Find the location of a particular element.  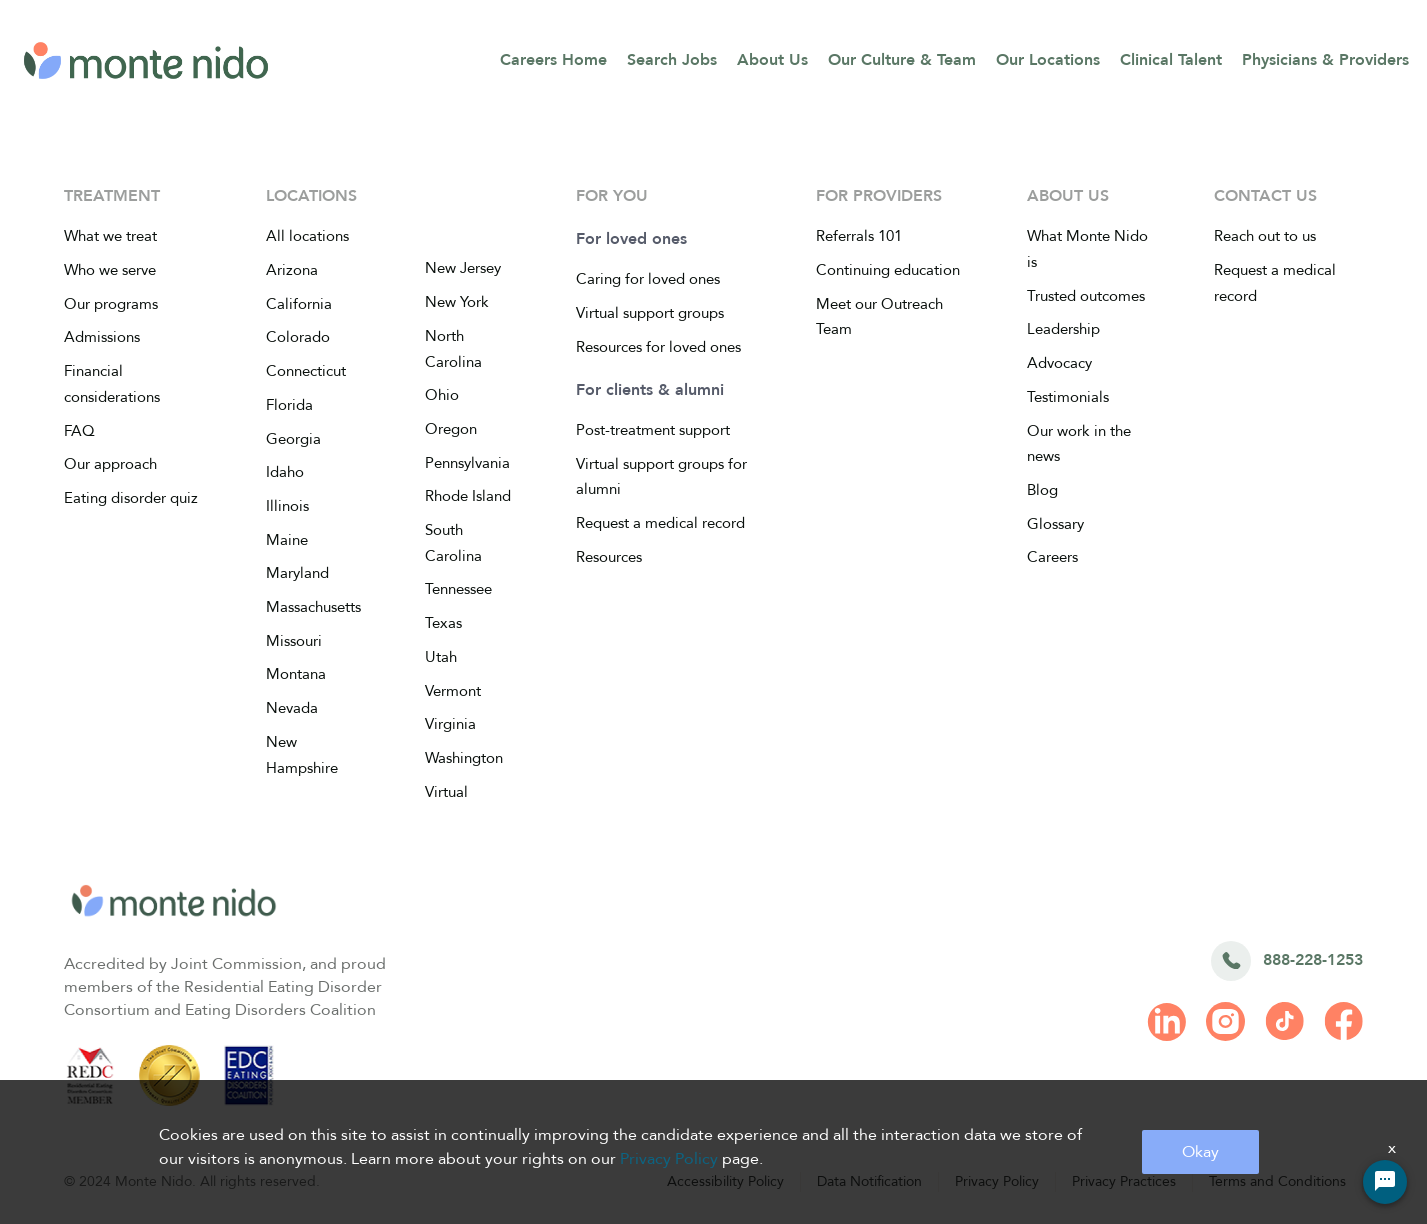

Caring for loved ones is located at coordinates (648, 279).